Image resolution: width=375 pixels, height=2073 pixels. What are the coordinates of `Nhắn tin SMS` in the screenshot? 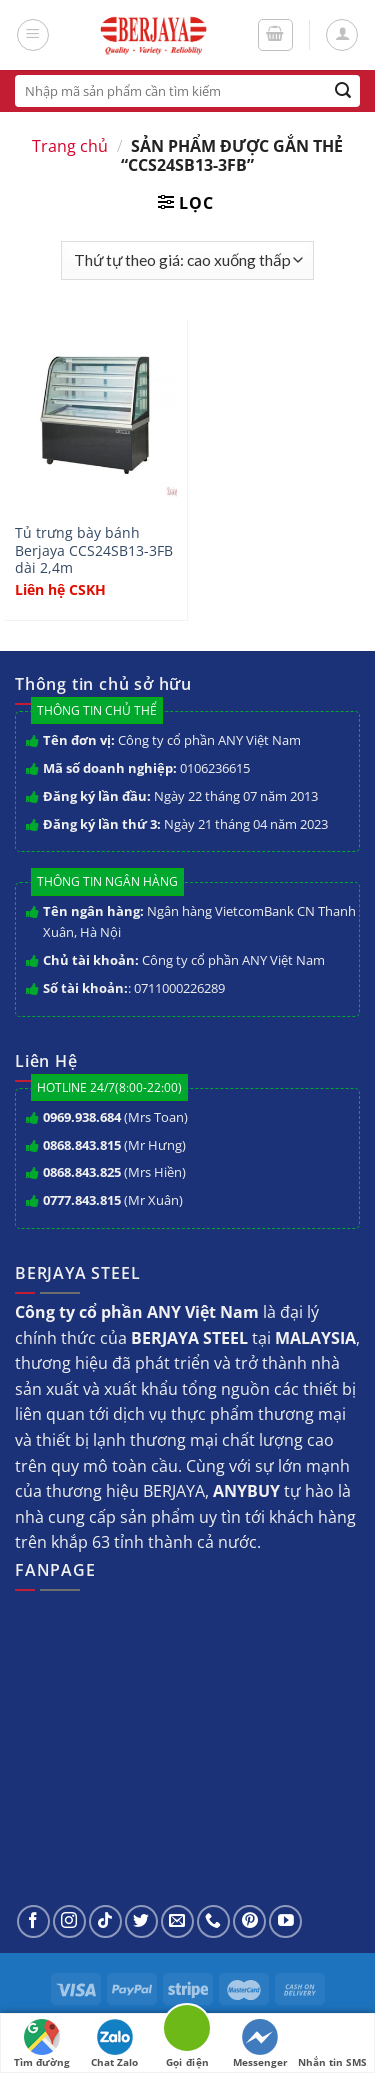 It's located at (332, 2044).